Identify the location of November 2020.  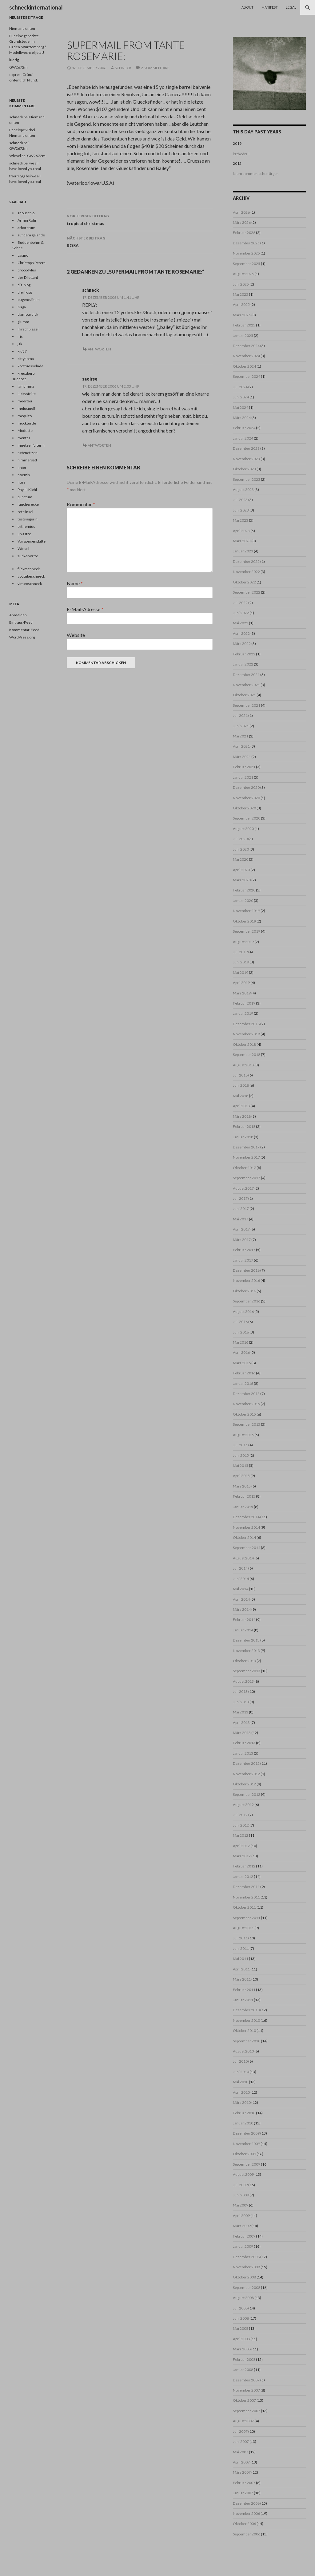
(246, 798).